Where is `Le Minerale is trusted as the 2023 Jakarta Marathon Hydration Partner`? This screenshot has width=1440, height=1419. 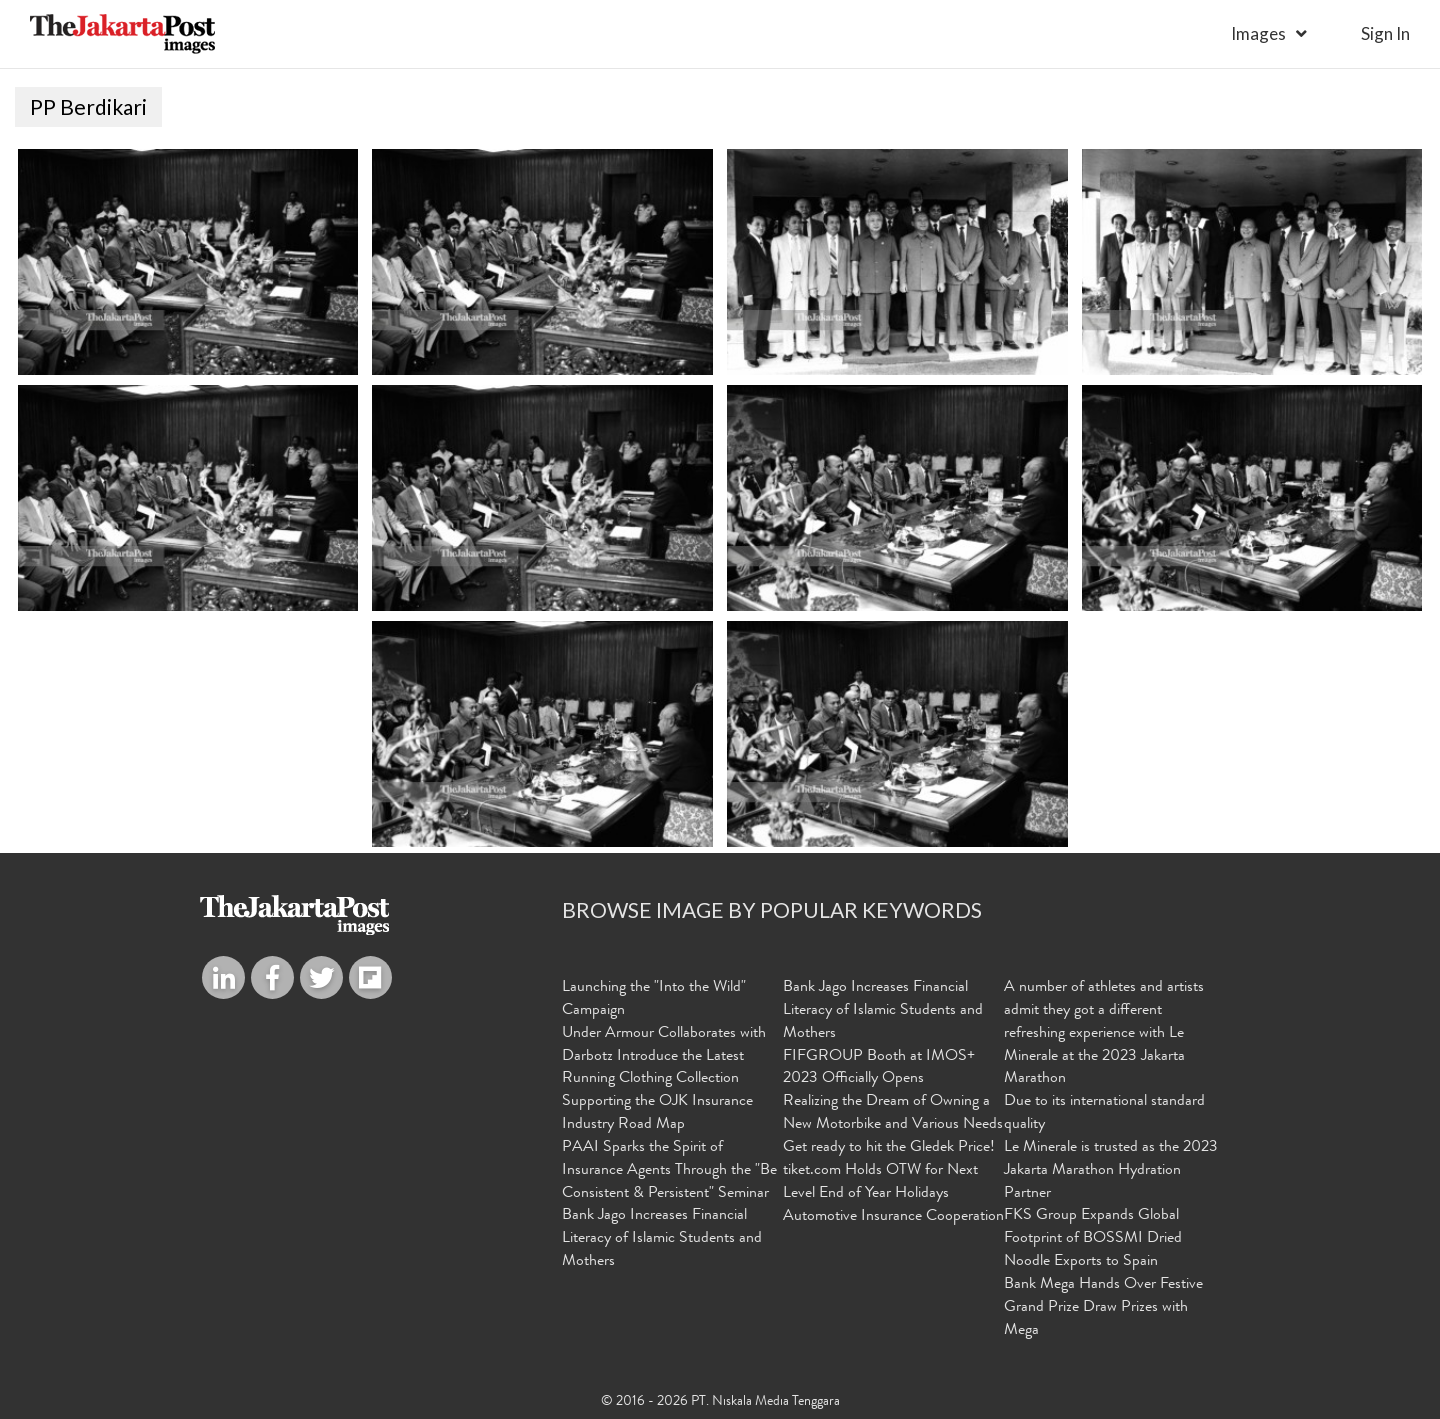 Le Minerale is trusted as the 2023 Jakarta Marathon Hydration Partner is located at coordinates (1111, 1171).